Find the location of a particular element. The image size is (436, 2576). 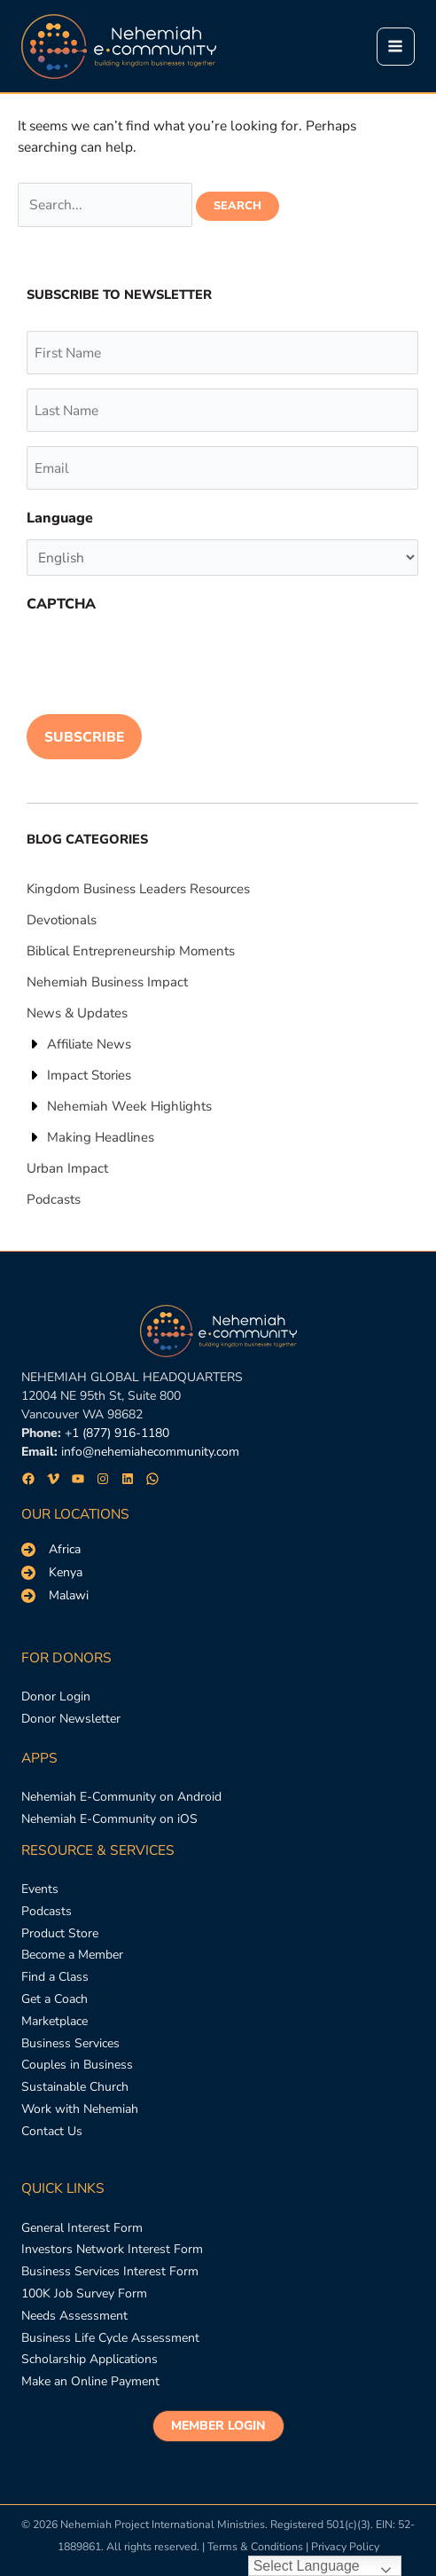

Select Language is located at coordinates (306, 2565).